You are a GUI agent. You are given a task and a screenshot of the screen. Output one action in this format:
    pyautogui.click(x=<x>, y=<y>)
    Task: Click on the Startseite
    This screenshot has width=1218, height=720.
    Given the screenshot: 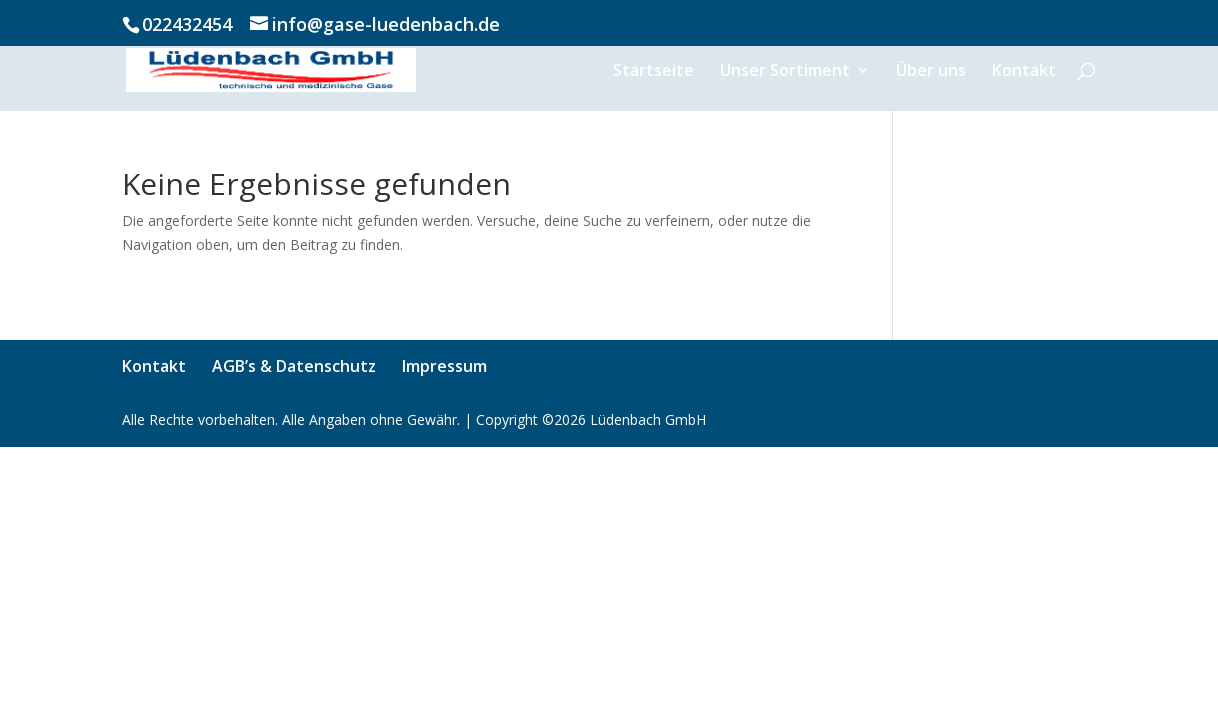 What is the action you would take?
    pyautogui.click(x=653, y=72)
    